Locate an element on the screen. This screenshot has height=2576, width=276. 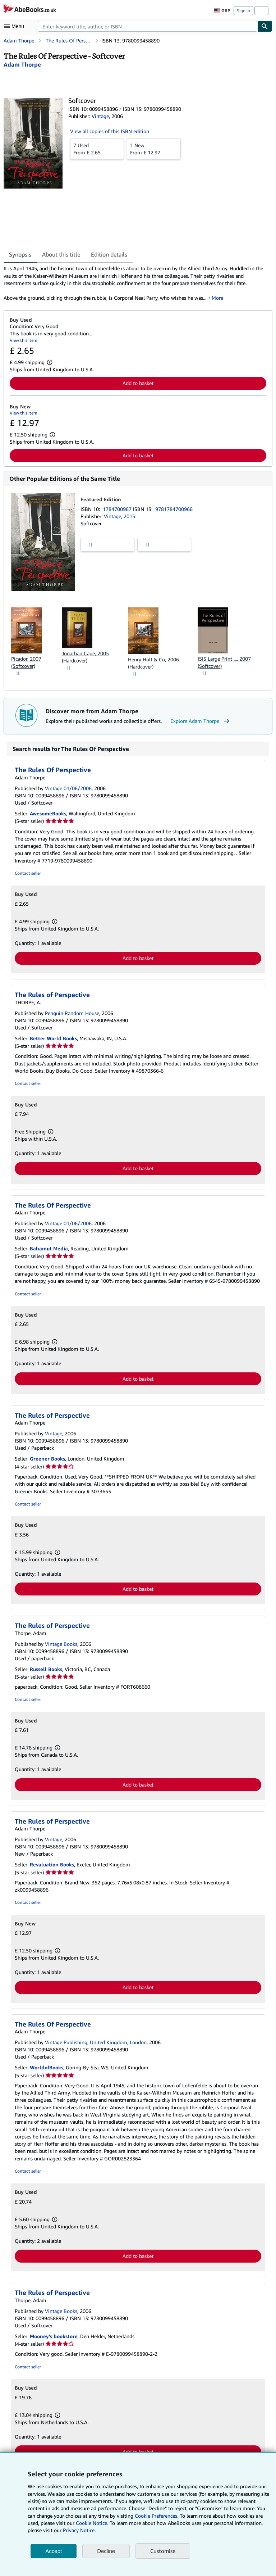
[tabpanel] is located at coordinates (135, 283).